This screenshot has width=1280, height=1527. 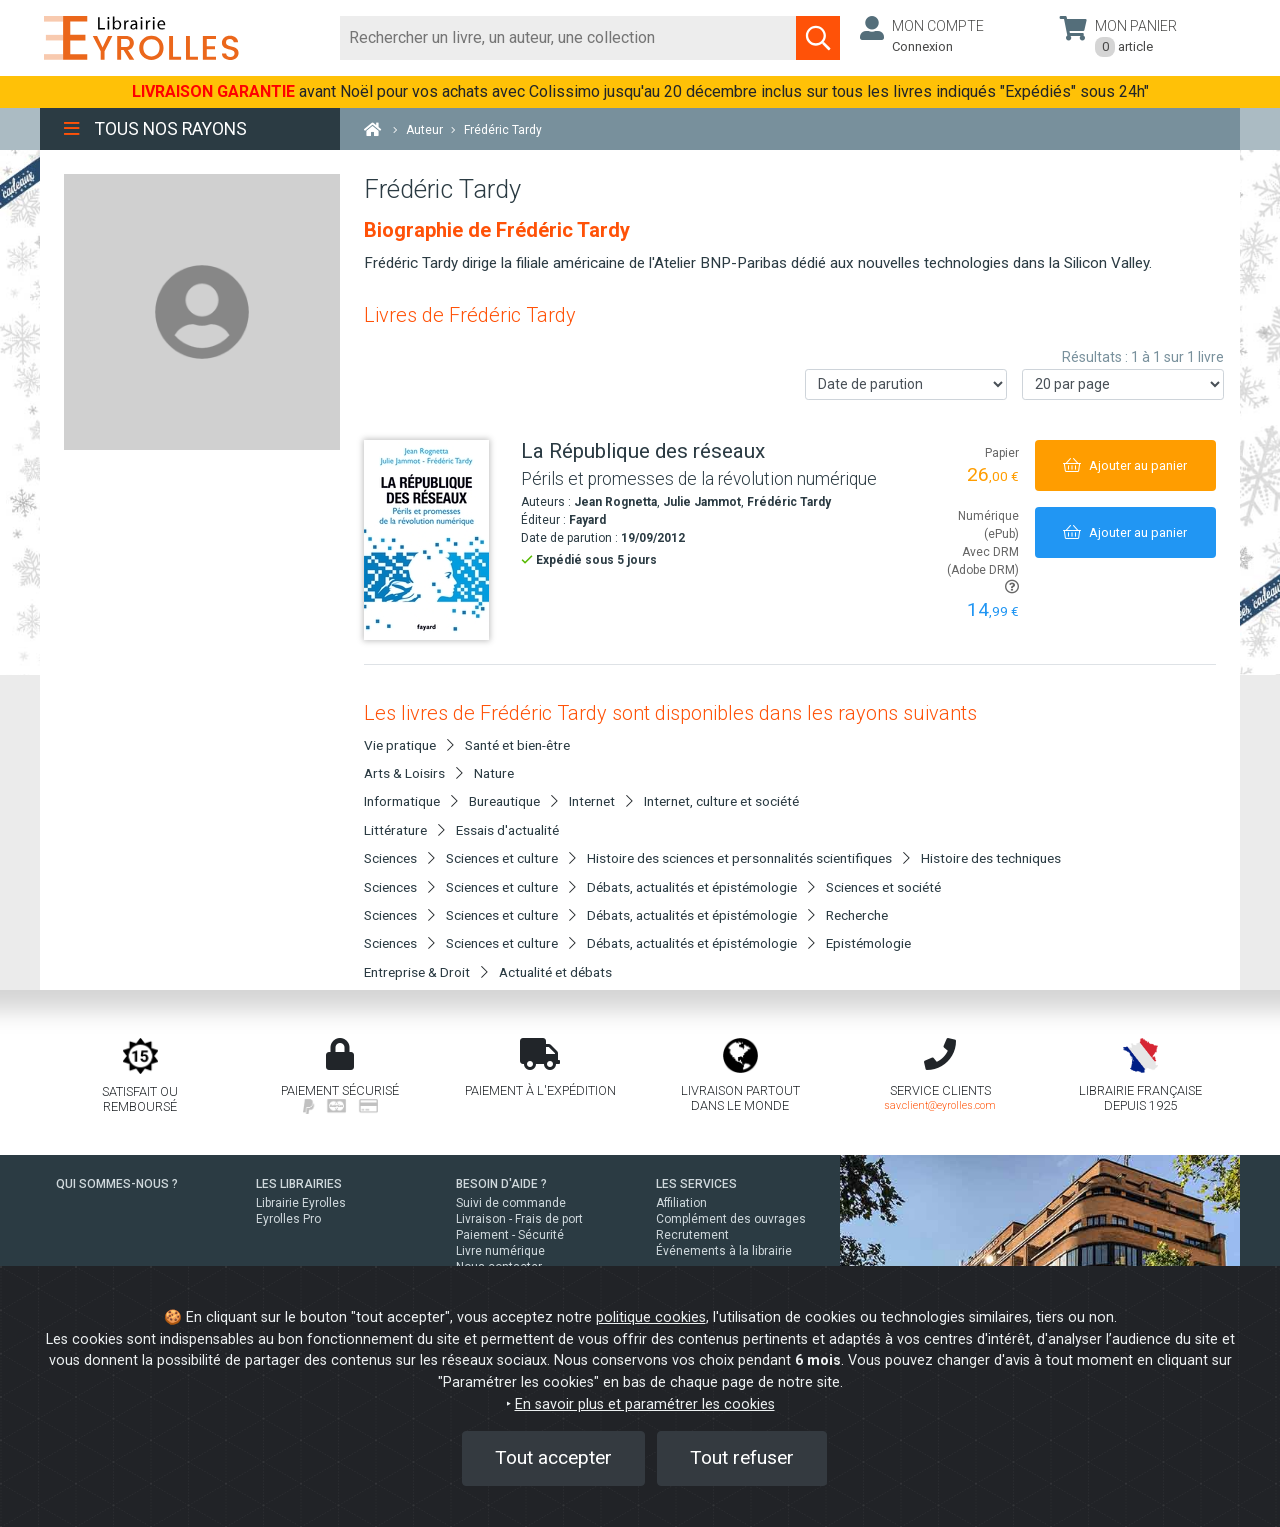 I want to click on Tout refuser, so click(x=742, y=1457).